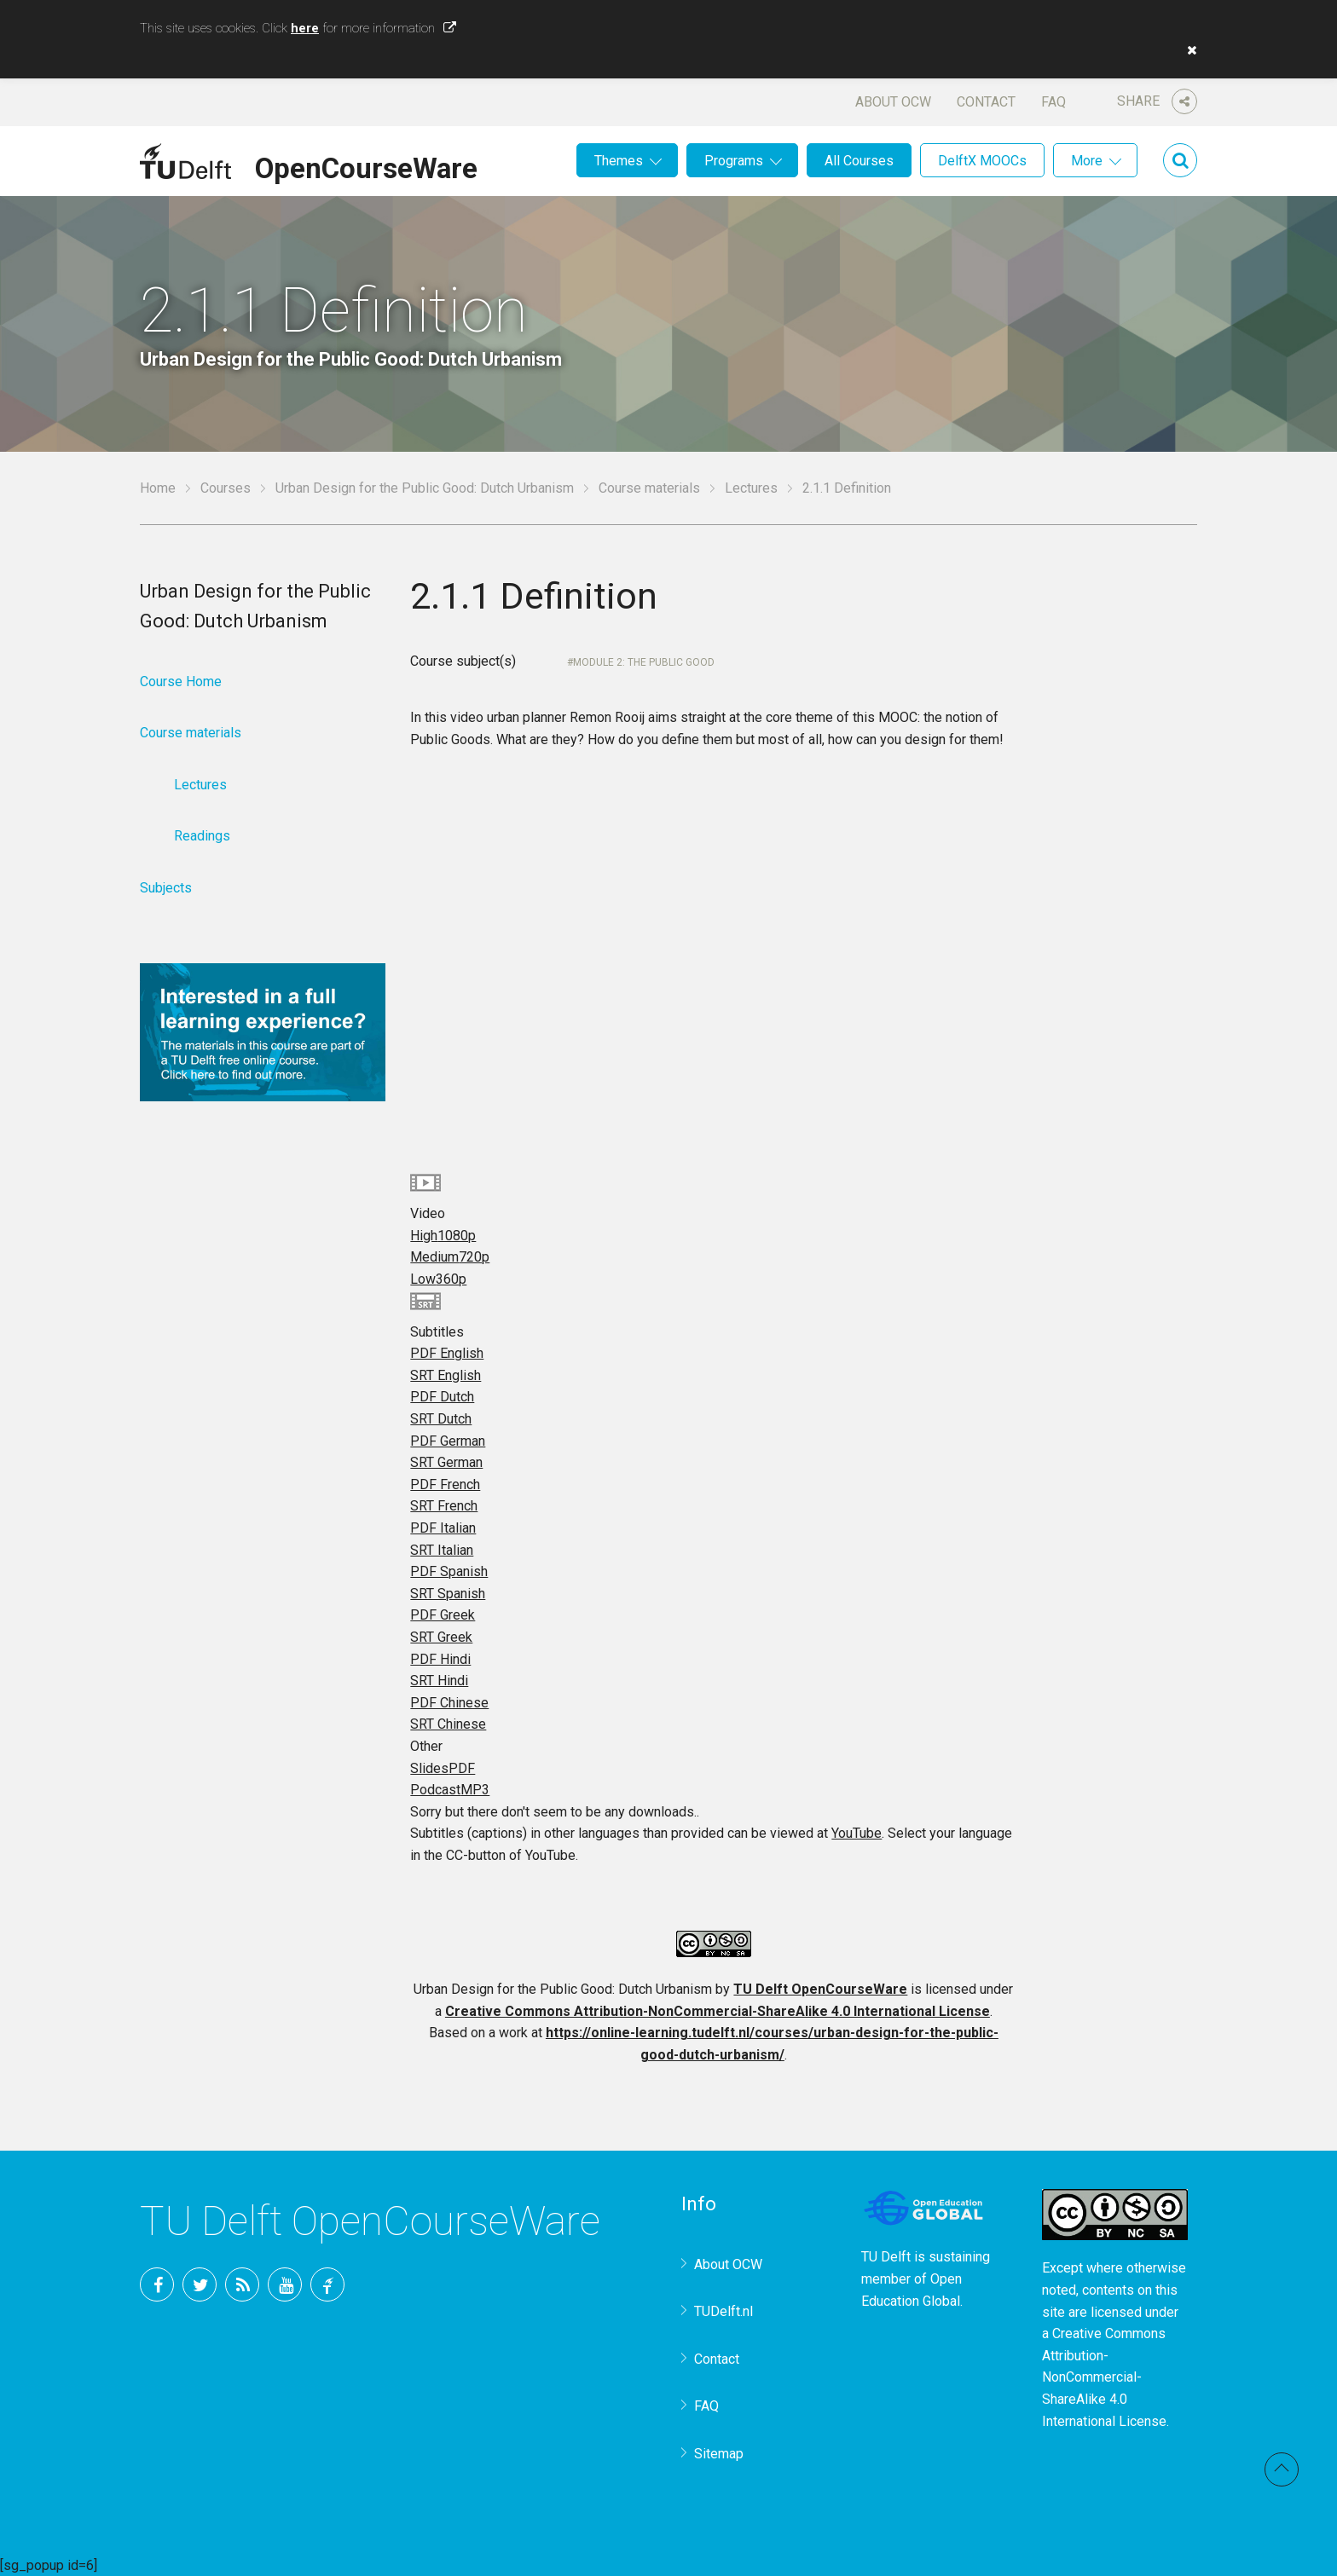 The height and width of the screenshot is (2576, 1337). Describe the element at coordinates (424, 488) in the screenshot. I see `Urban Design for the Public Good: Dutch Urbanism` at that location.